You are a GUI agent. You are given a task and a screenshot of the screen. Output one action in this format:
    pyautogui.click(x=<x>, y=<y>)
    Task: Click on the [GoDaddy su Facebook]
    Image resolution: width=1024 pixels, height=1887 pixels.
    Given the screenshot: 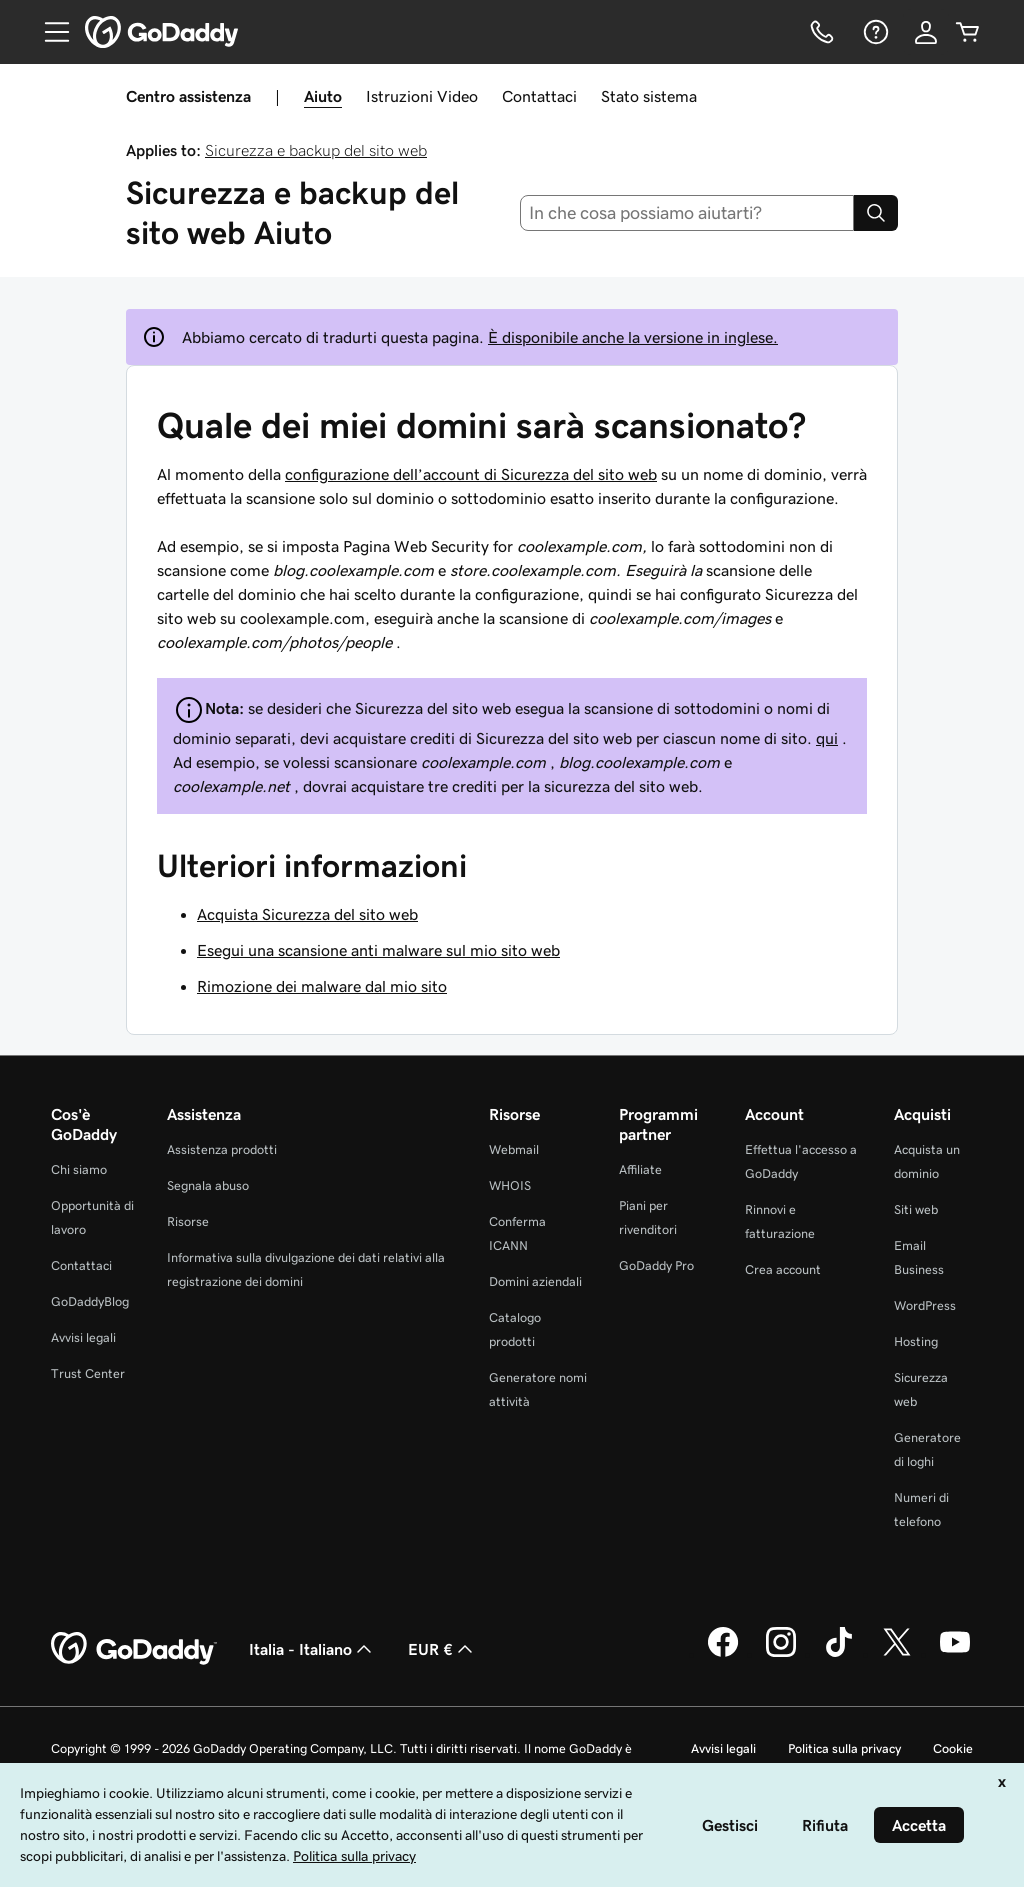 What is the action you would take?
    pyautogui.click(x=723, y=1654)
    